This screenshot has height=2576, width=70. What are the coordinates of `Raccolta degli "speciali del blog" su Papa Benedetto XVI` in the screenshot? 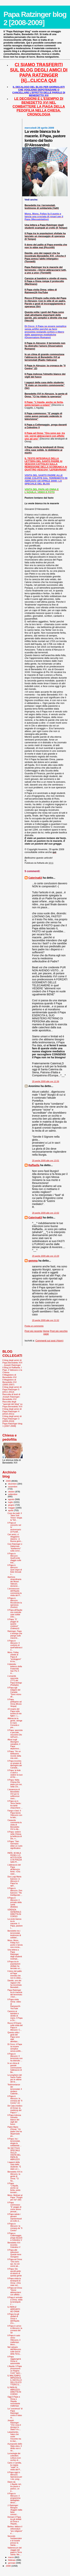 It's located at (12, 1404).